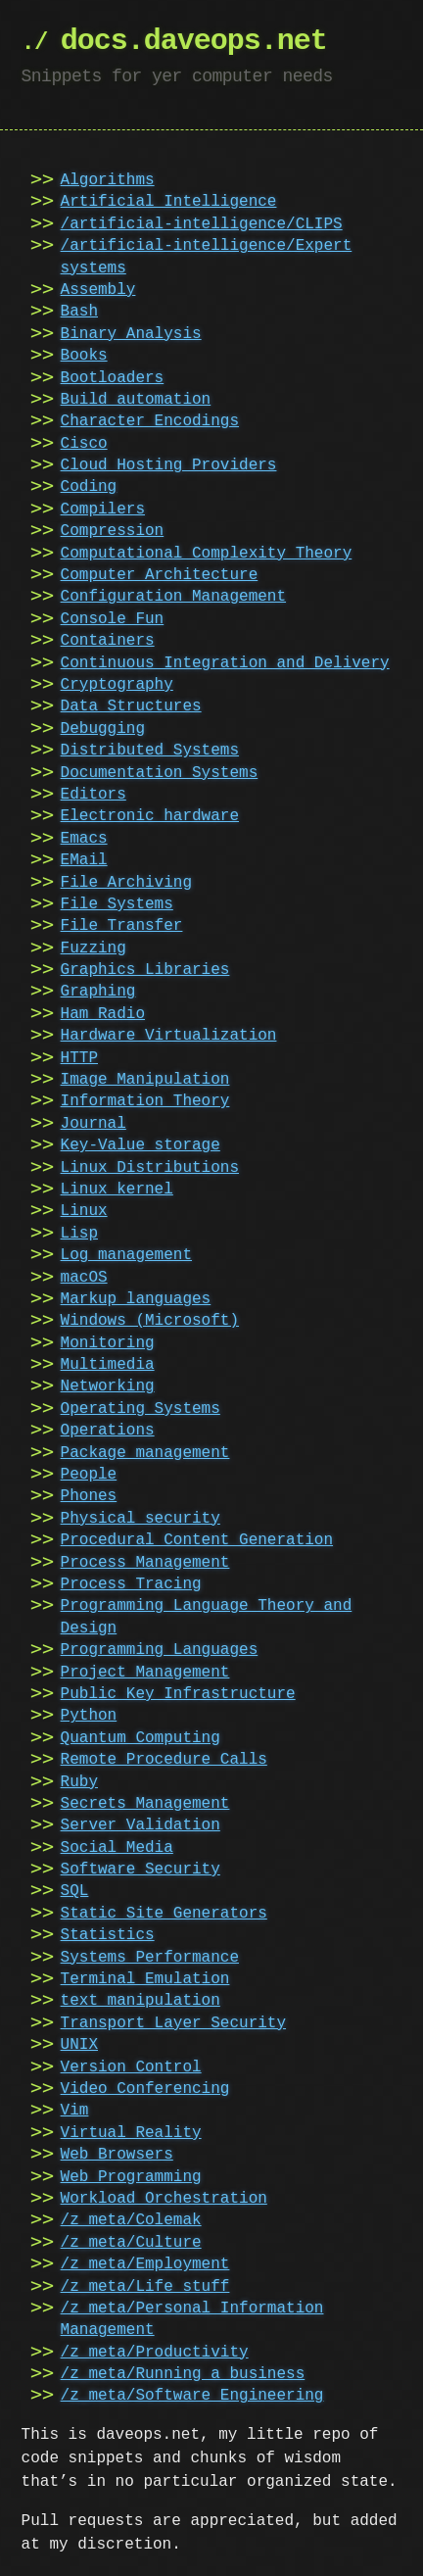 The height and width of the screenshot is (2576, 423). What do you see at coordinates (108, 1343) in the screenshot?
I see `Monitoring` at bounding box center [108, 1343].